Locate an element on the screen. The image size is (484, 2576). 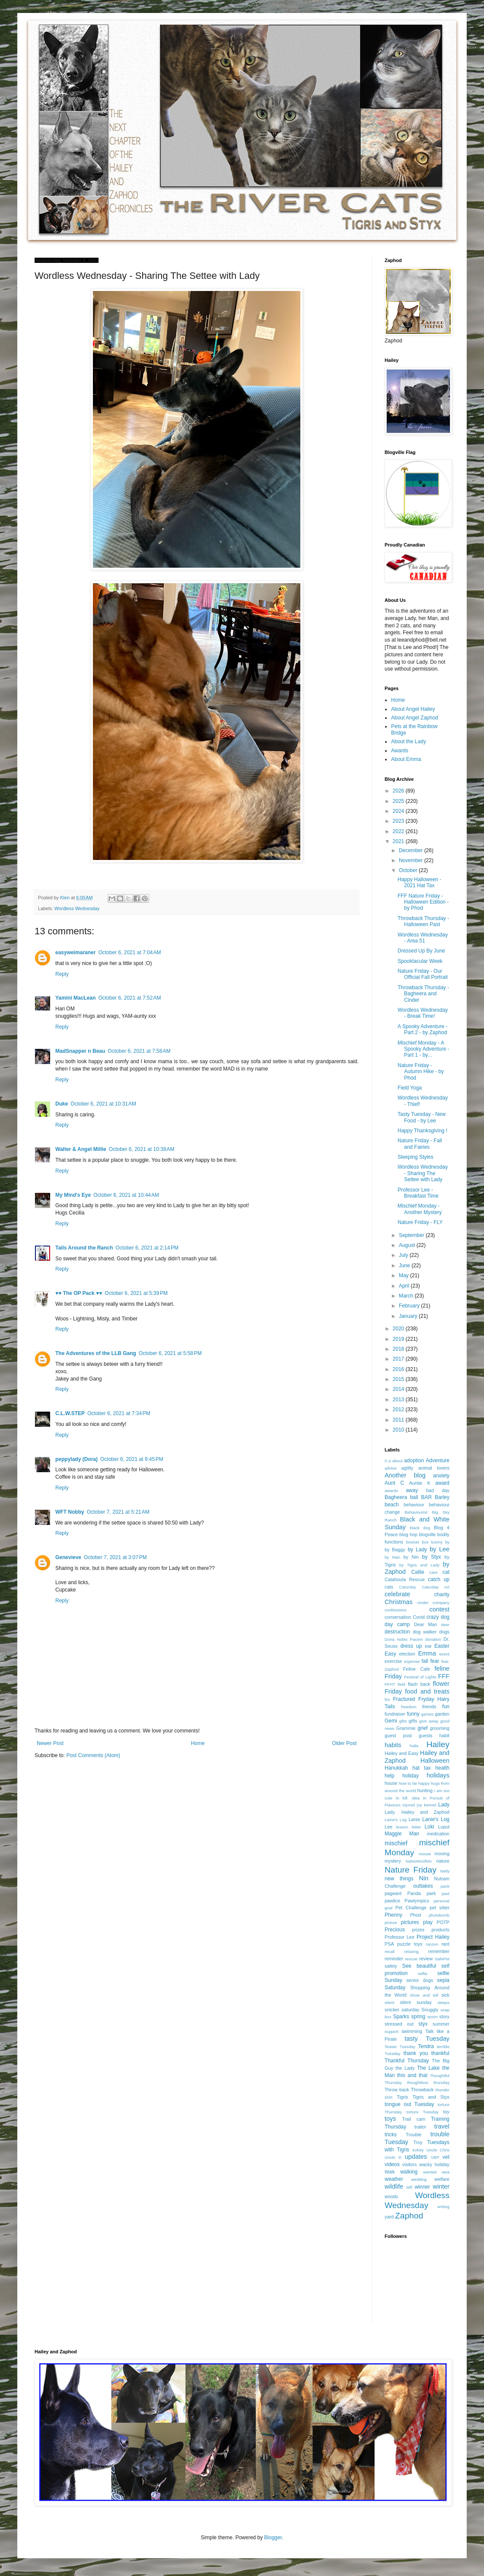
tongue out Tuesday is located at coordinates (409, 2104).